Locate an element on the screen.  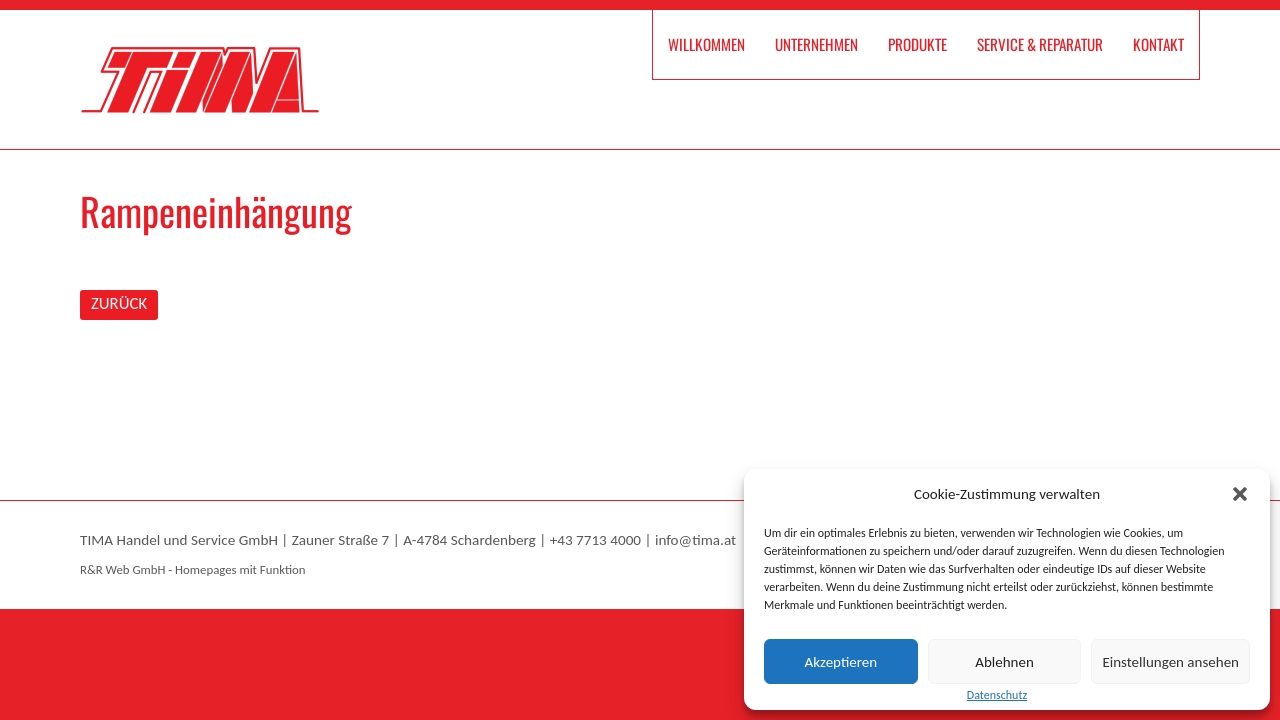
info@tima.at is located at coordinates (695, 540).